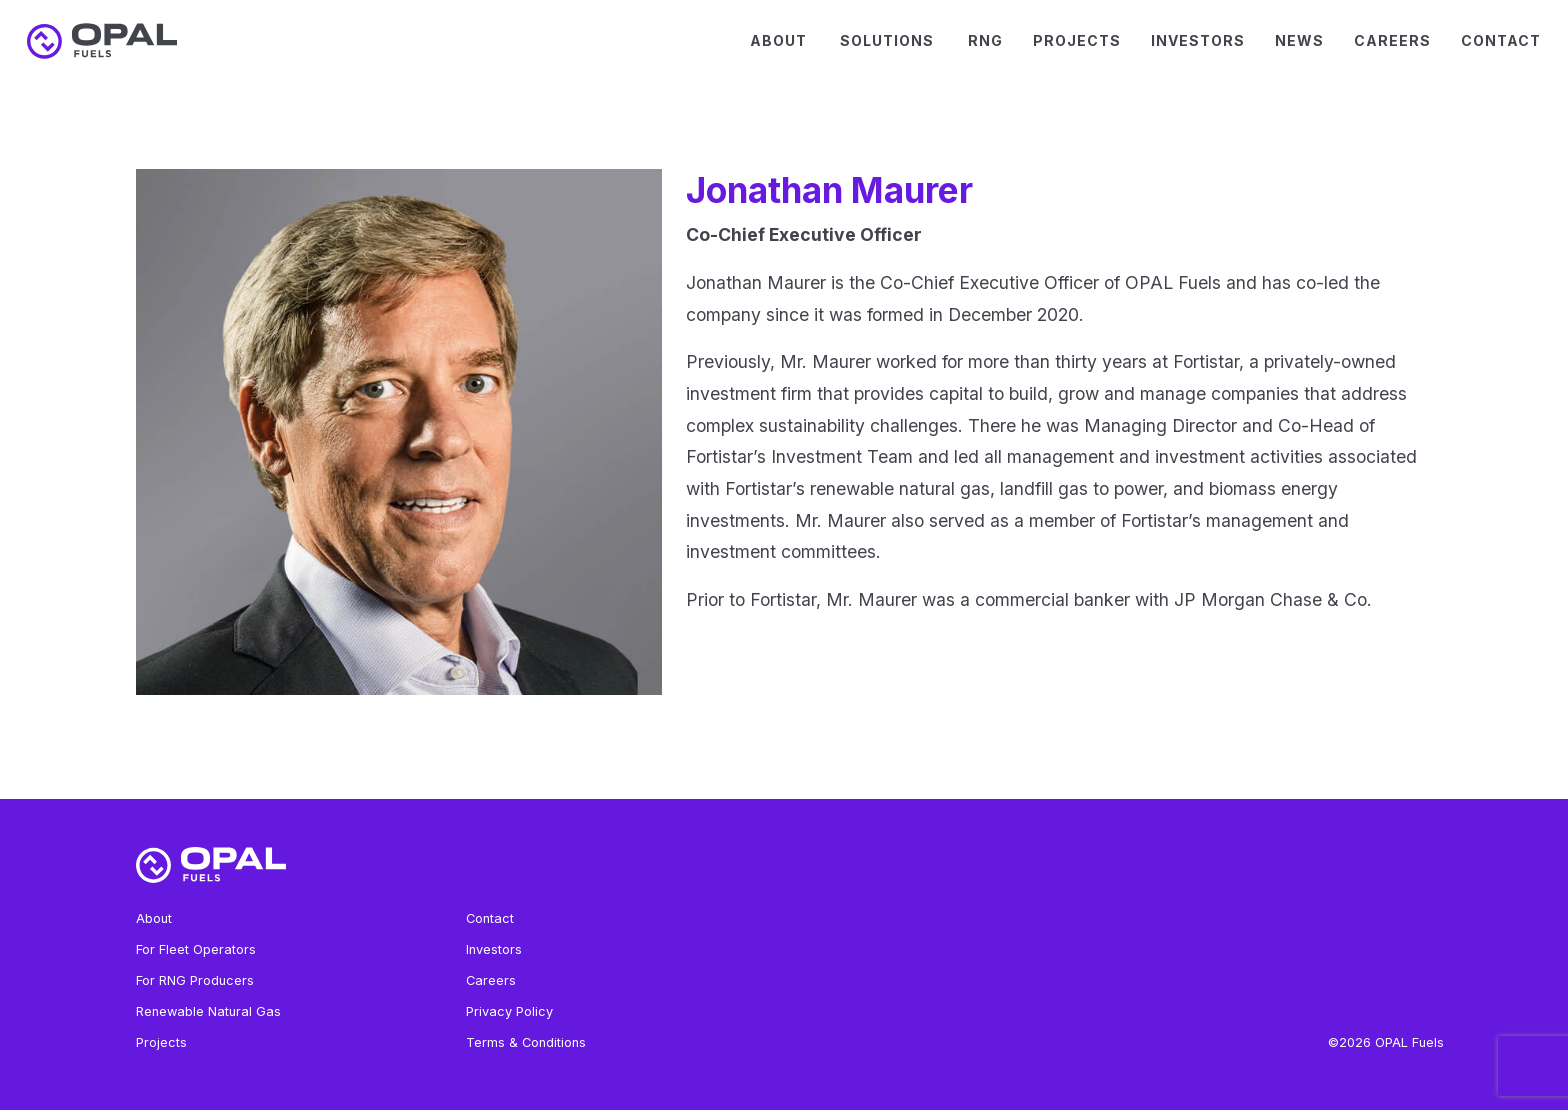 The width and height of the screenshot is (1568, 1110). What do you see at coordinates (1299, 40) in the screenshot?
I see `News` at bounding box center [1299, 40].